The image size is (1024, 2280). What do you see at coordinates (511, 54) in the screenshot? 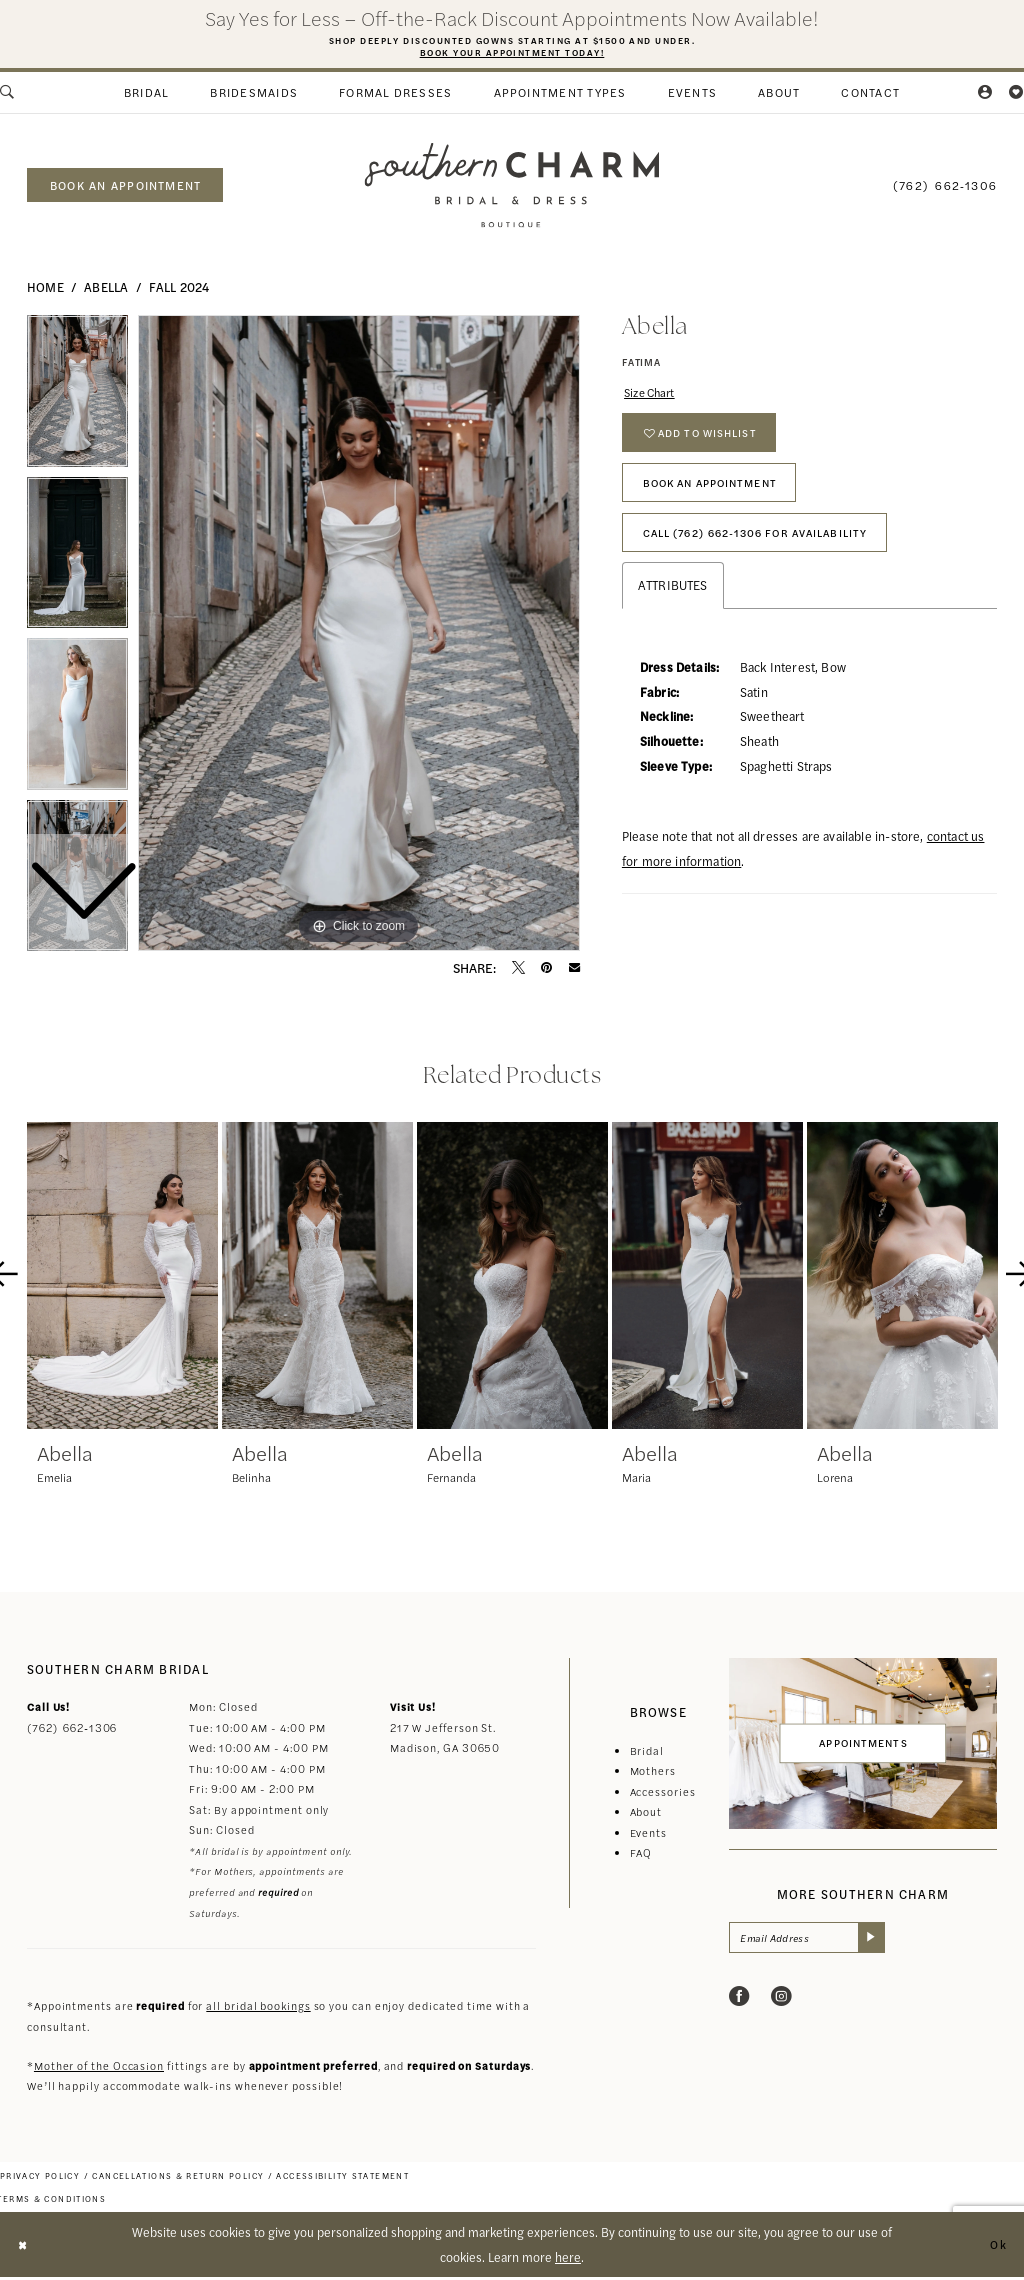
I see `Book Your Appointment Today!` at bounding box center [511, 54].